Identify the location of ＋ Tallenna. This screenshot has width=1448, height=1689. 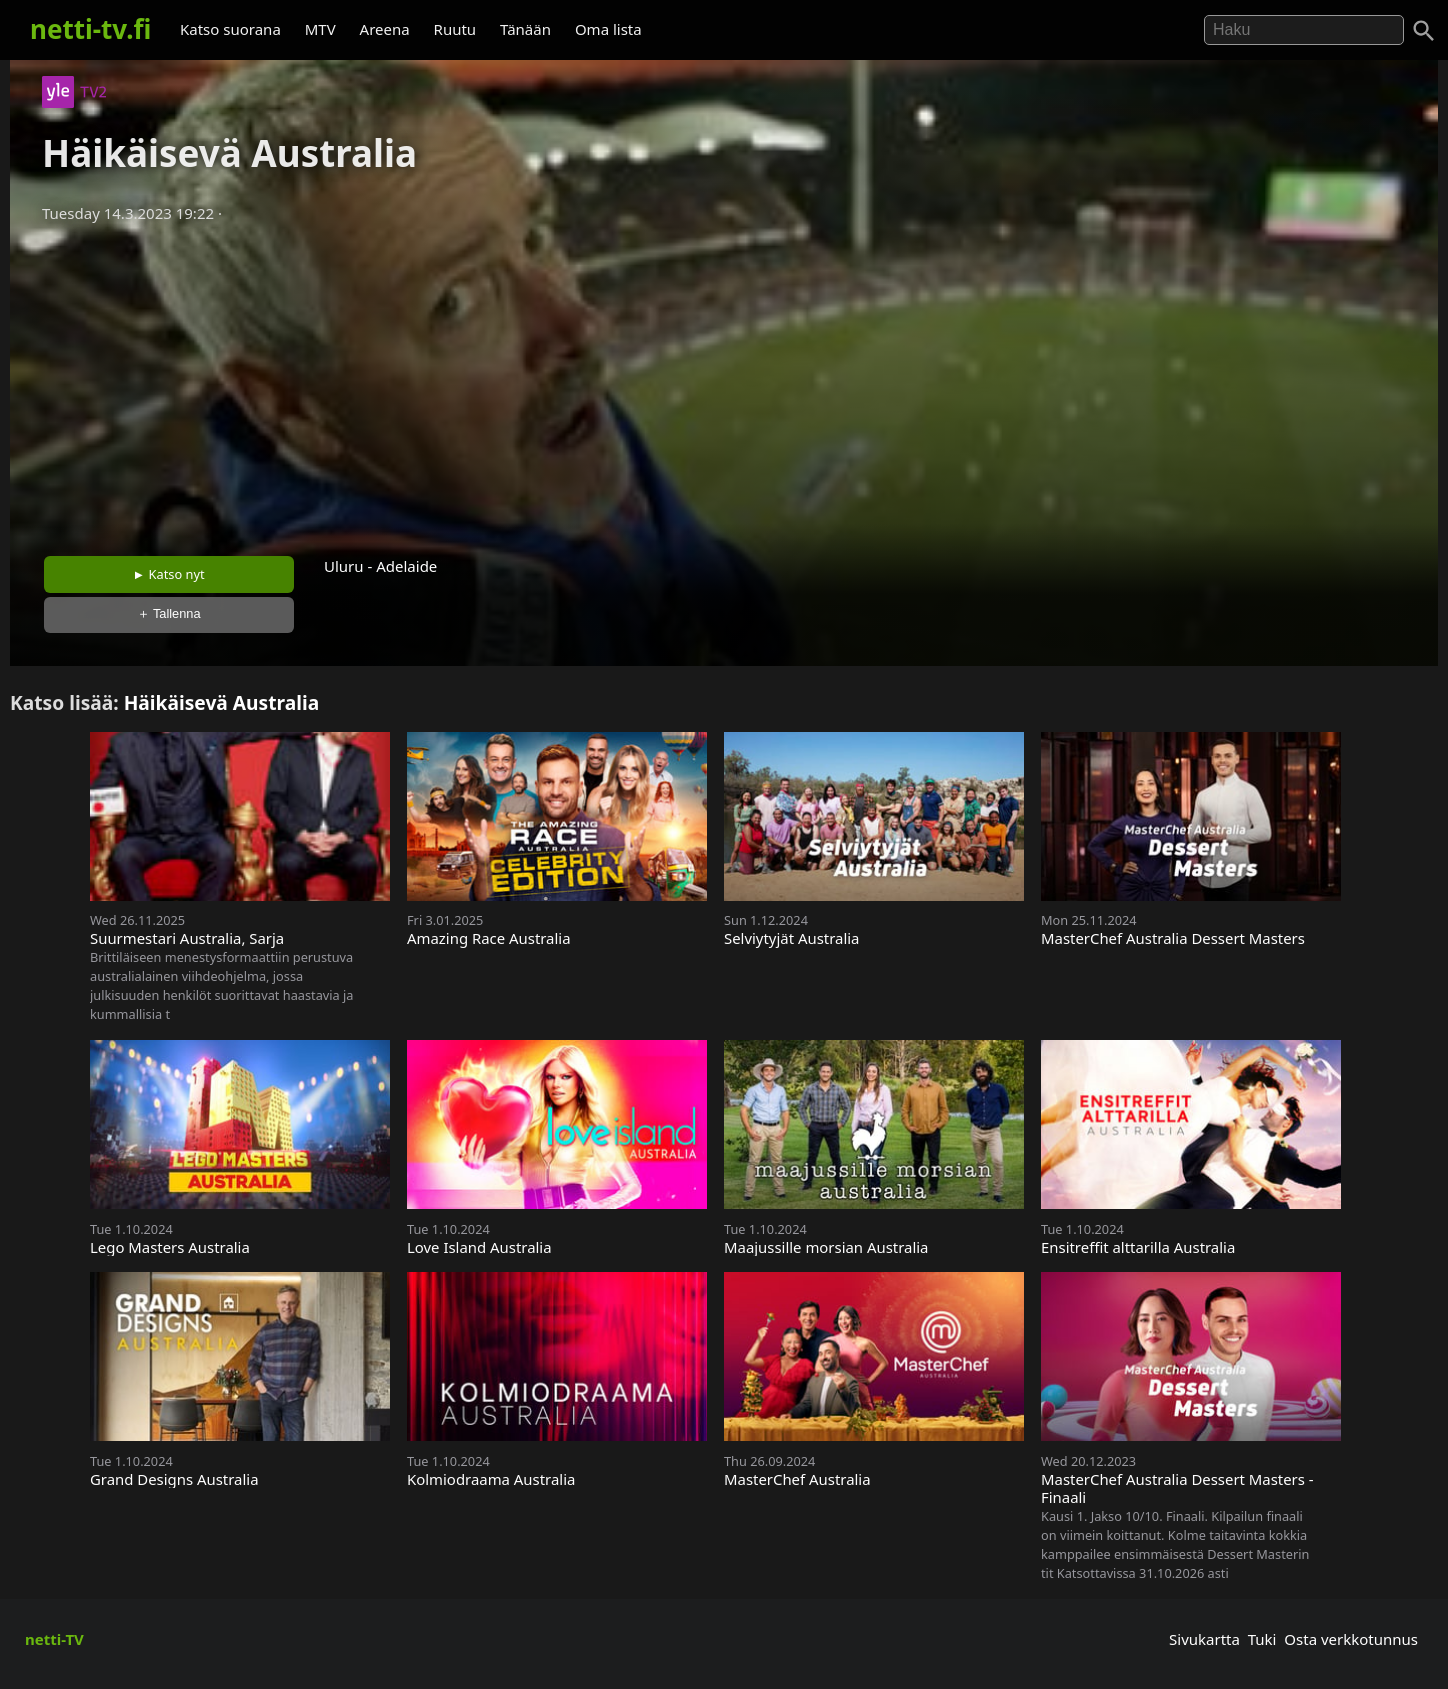
(169, 613).